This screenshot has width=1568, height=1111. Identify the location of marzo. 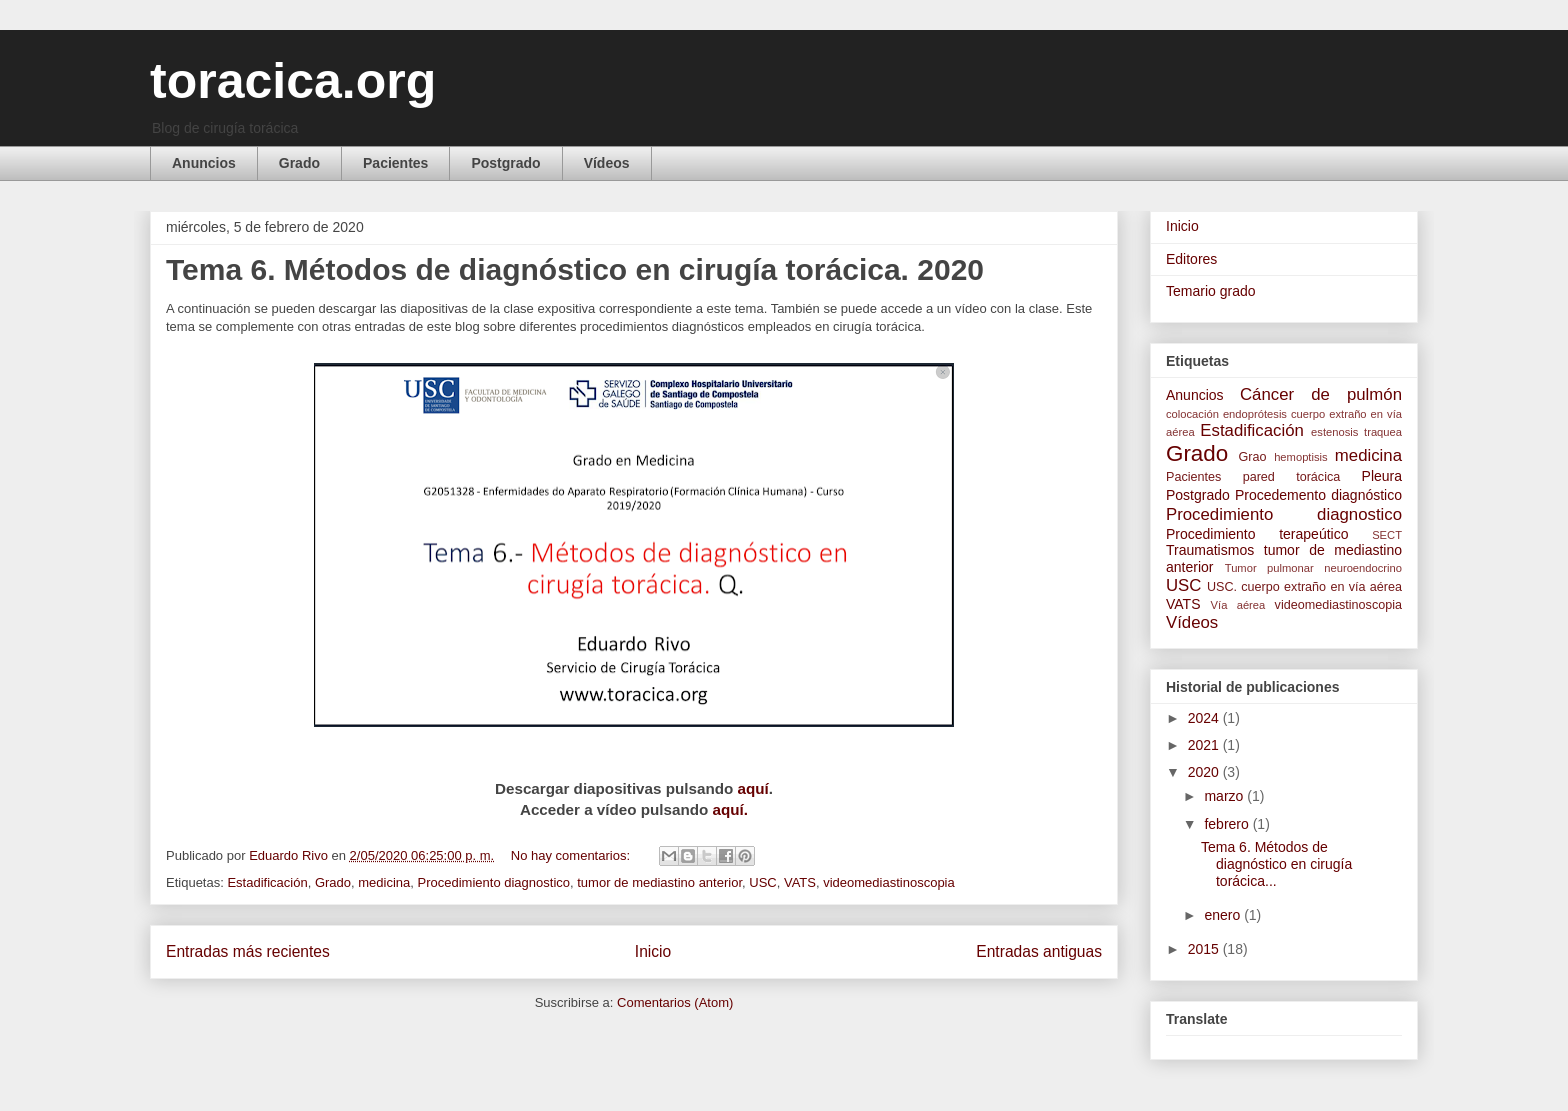
(1225, 796).